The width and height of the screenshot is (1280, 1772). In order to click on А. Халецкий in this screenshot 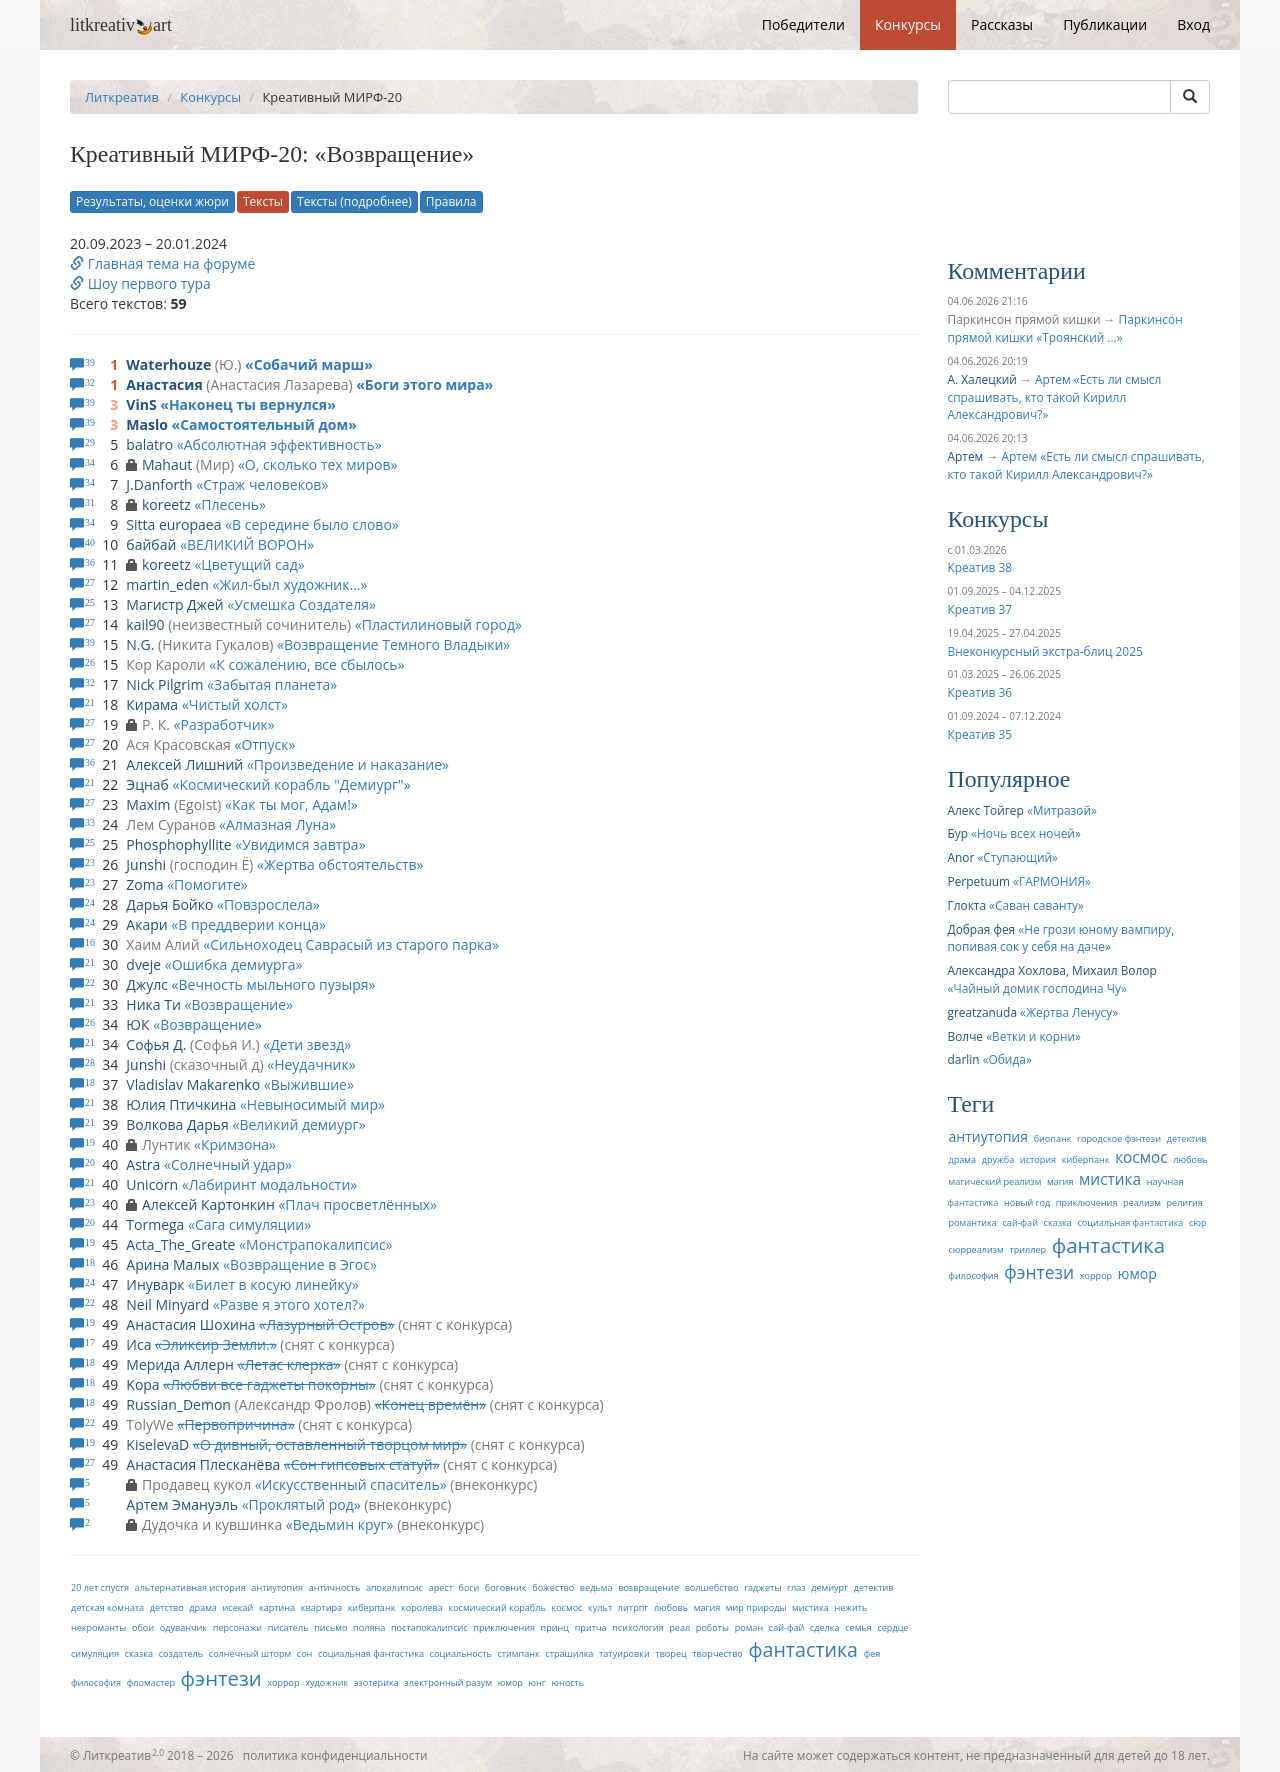, I will do `click(982, 379)`.